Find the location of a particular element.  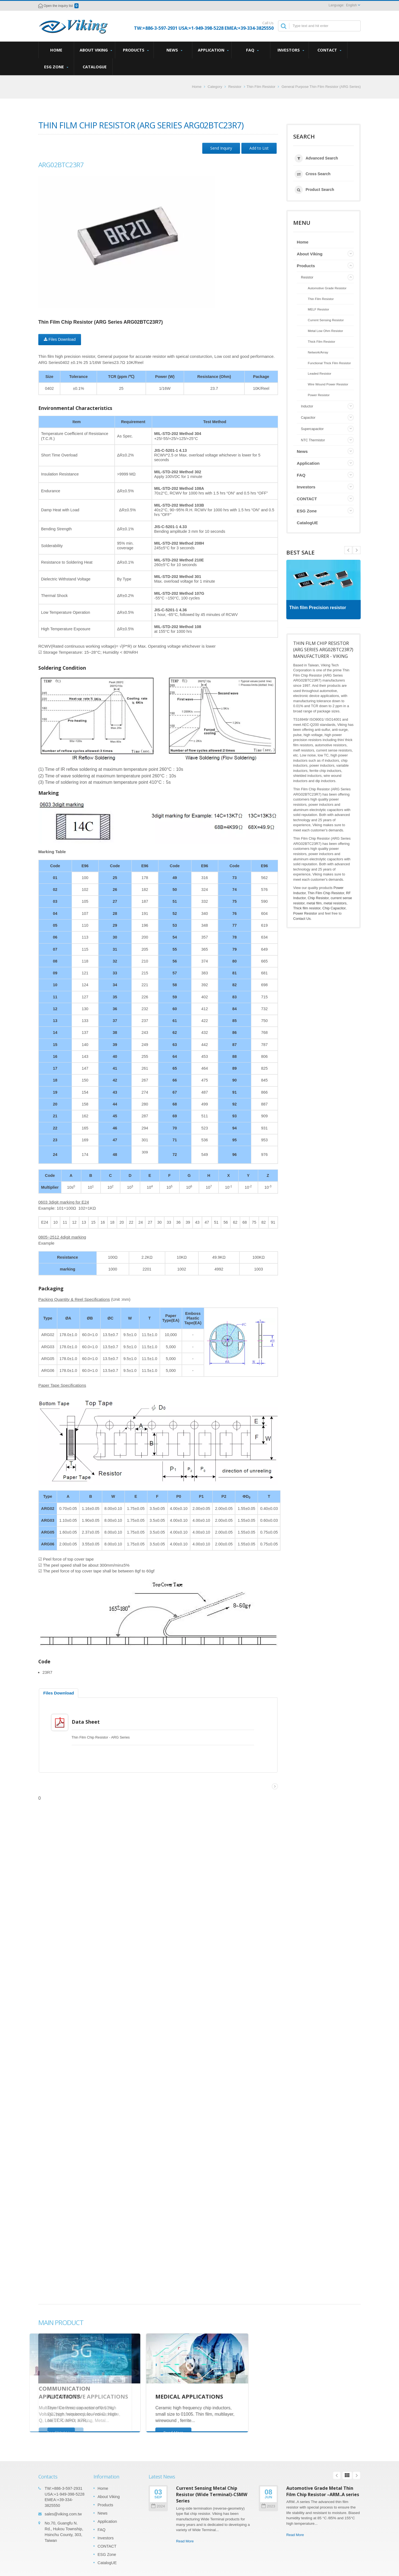

Contact Us is located at coordinates (302, 919).